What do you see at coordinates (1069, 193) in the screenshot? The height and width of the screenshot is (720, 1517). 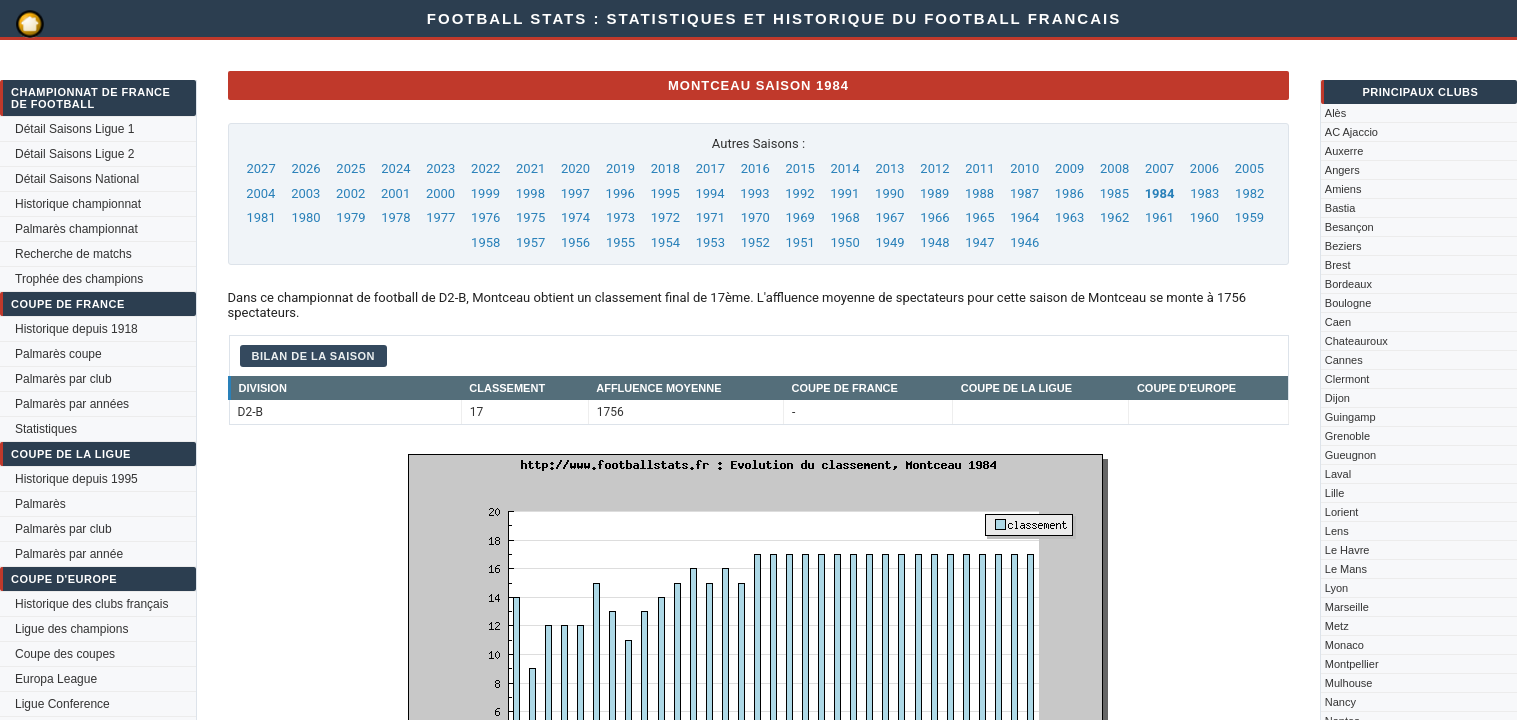 I see `1986` at bounding box center [1069, 193].